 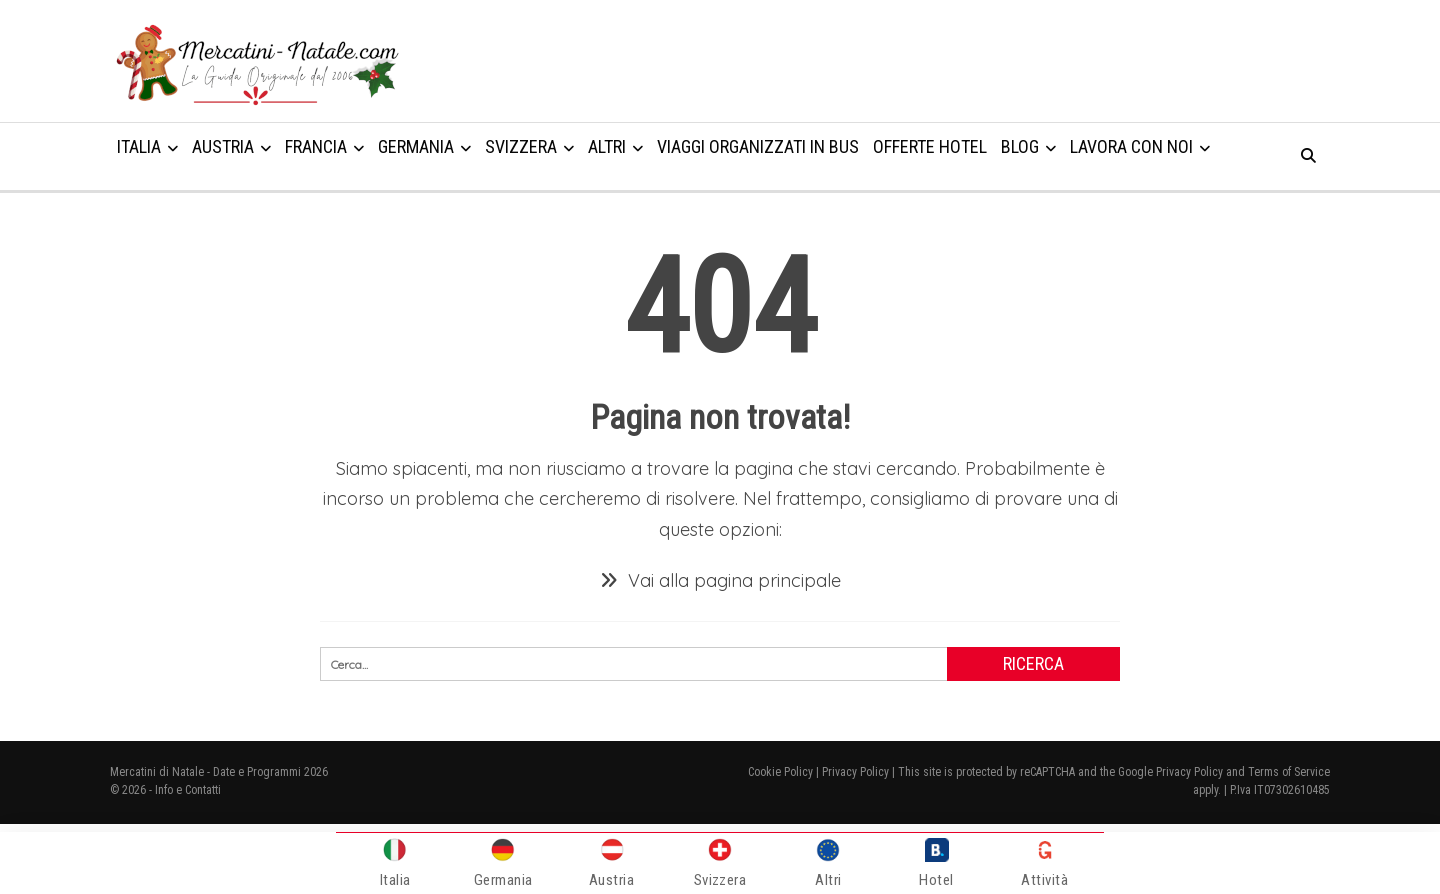 What do you see at coordinates (758, 146) in the screenshot?
I see `Viaggi organizzati in Bus` at bounding box center [758, 146].